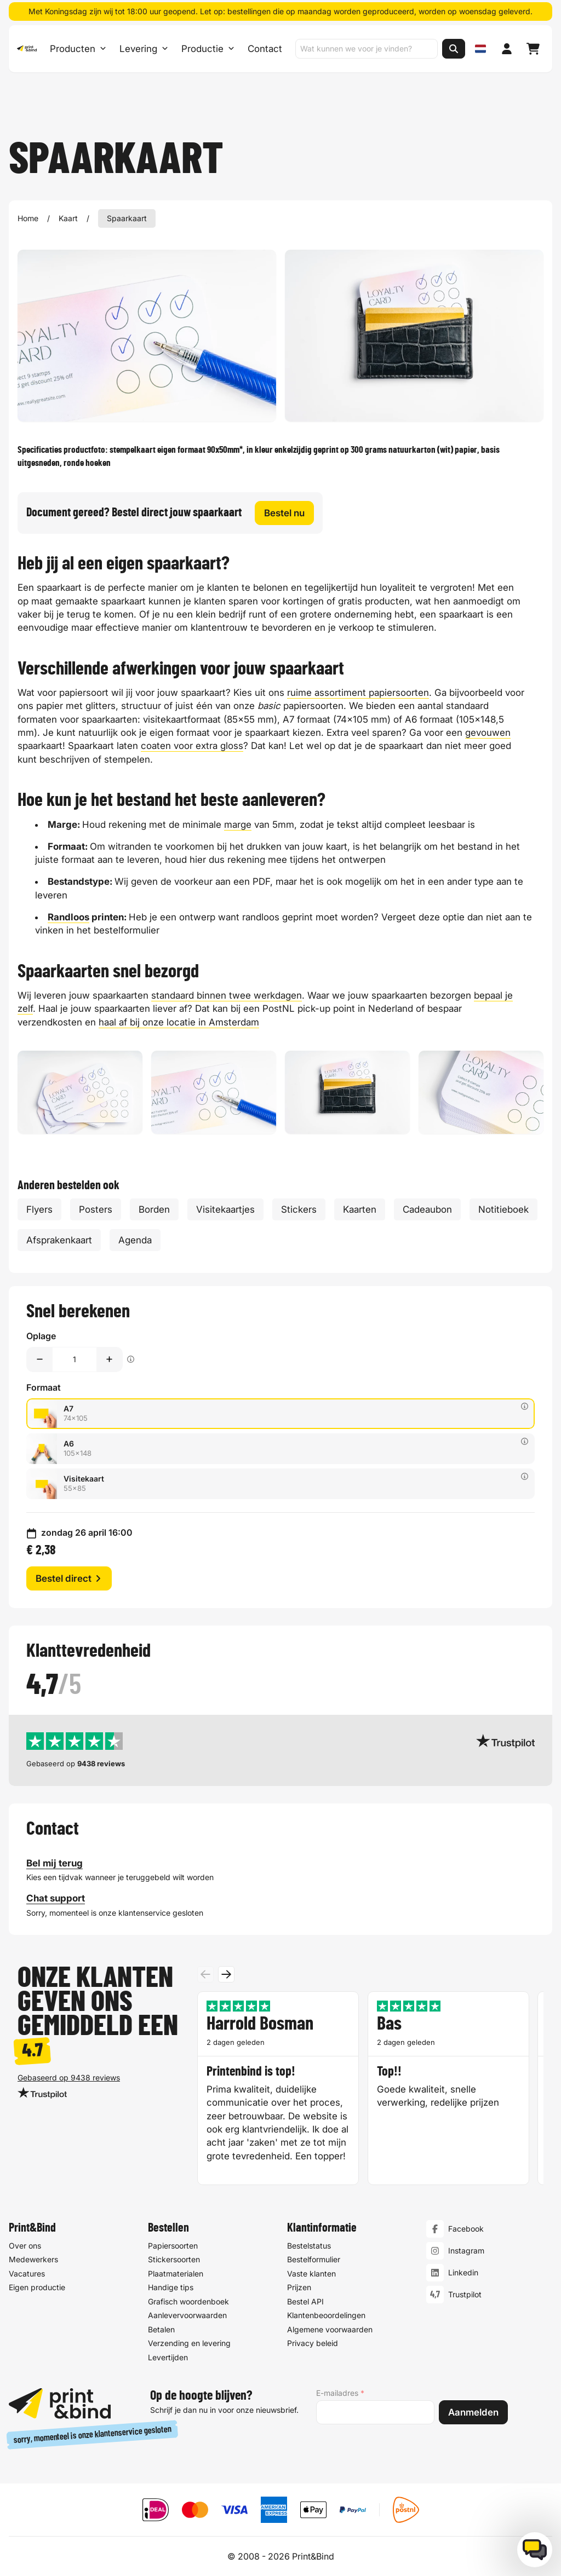 The image size is (561, 2576). I want to click on Instagram, so click(466, 2250).